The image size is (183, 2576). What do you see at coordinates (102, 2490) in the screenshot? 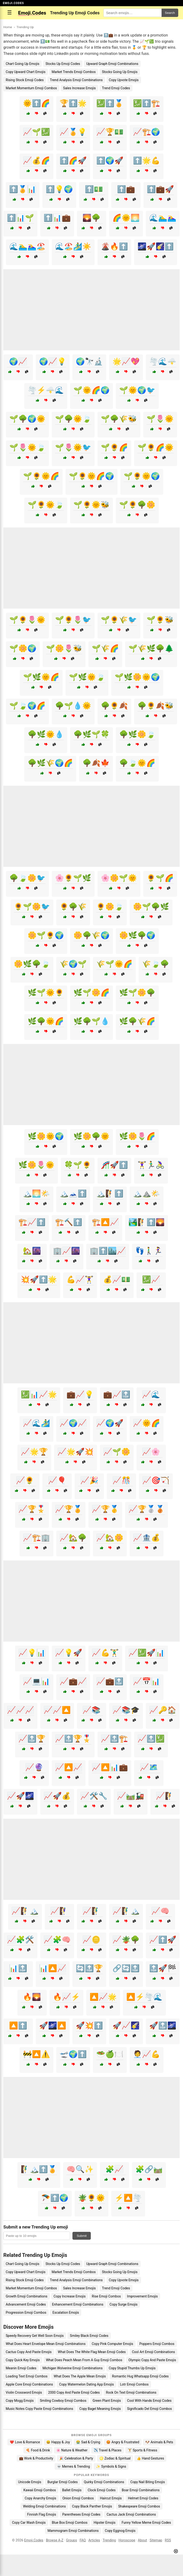
I see `Clock Emoji Codes` at bounding box center [102, 2490].